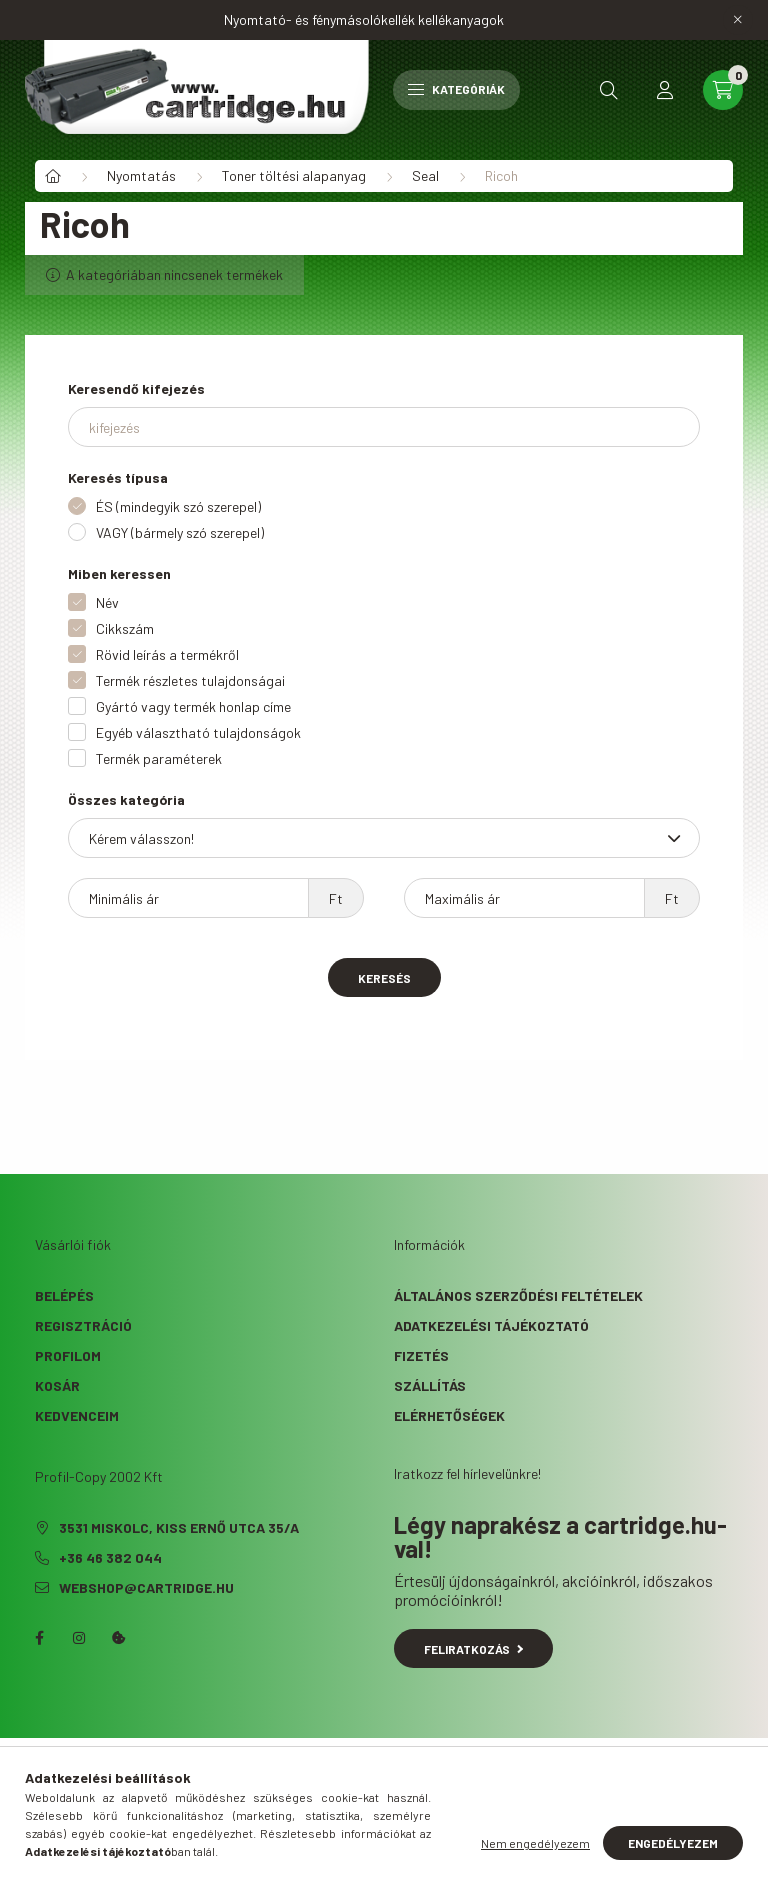  I want to click on [profile button], so click(665, 90).